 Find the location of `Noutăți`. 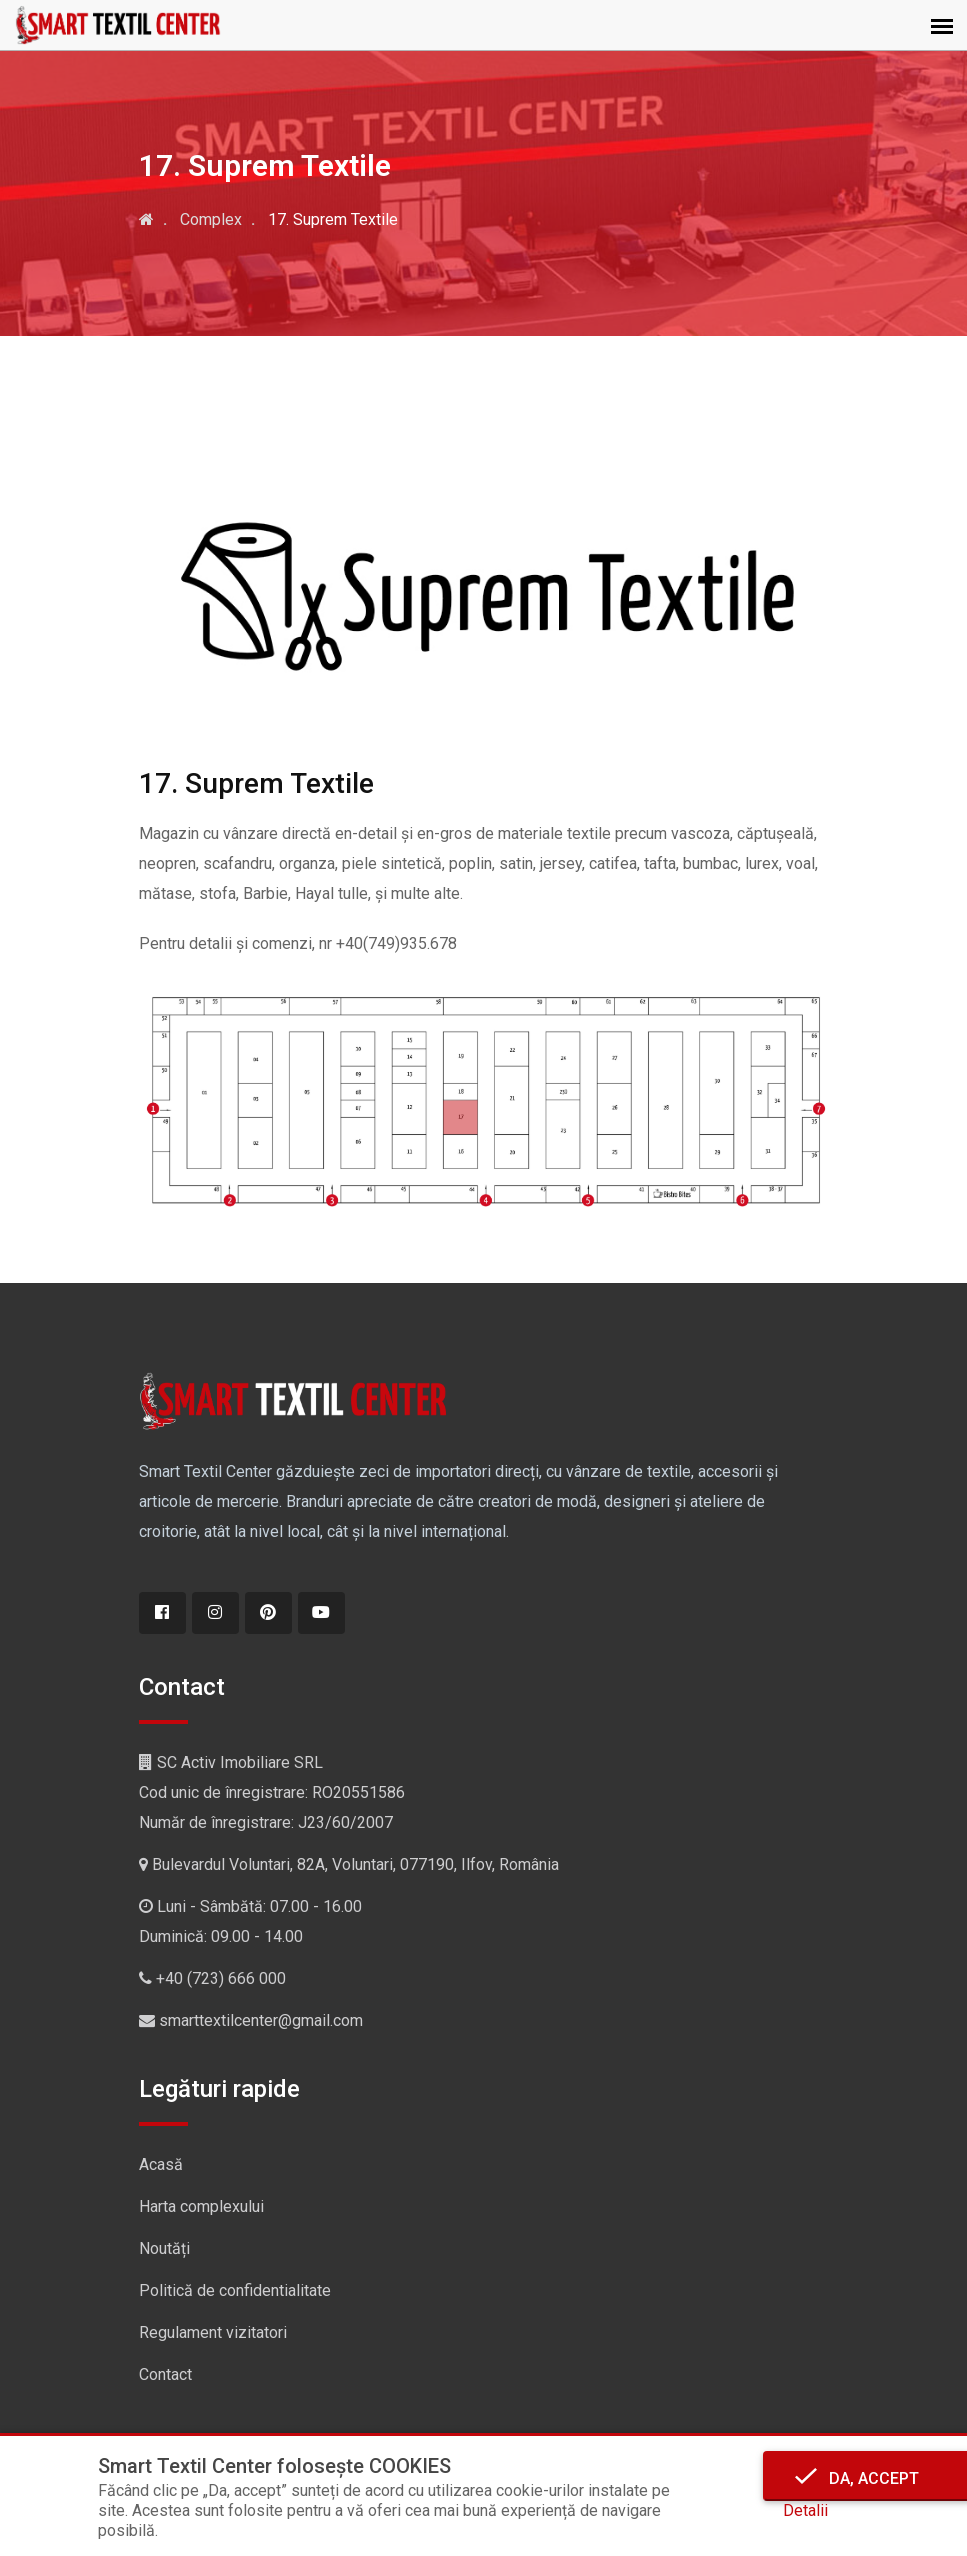

Noutăți is located at coordinates (164, 2248).